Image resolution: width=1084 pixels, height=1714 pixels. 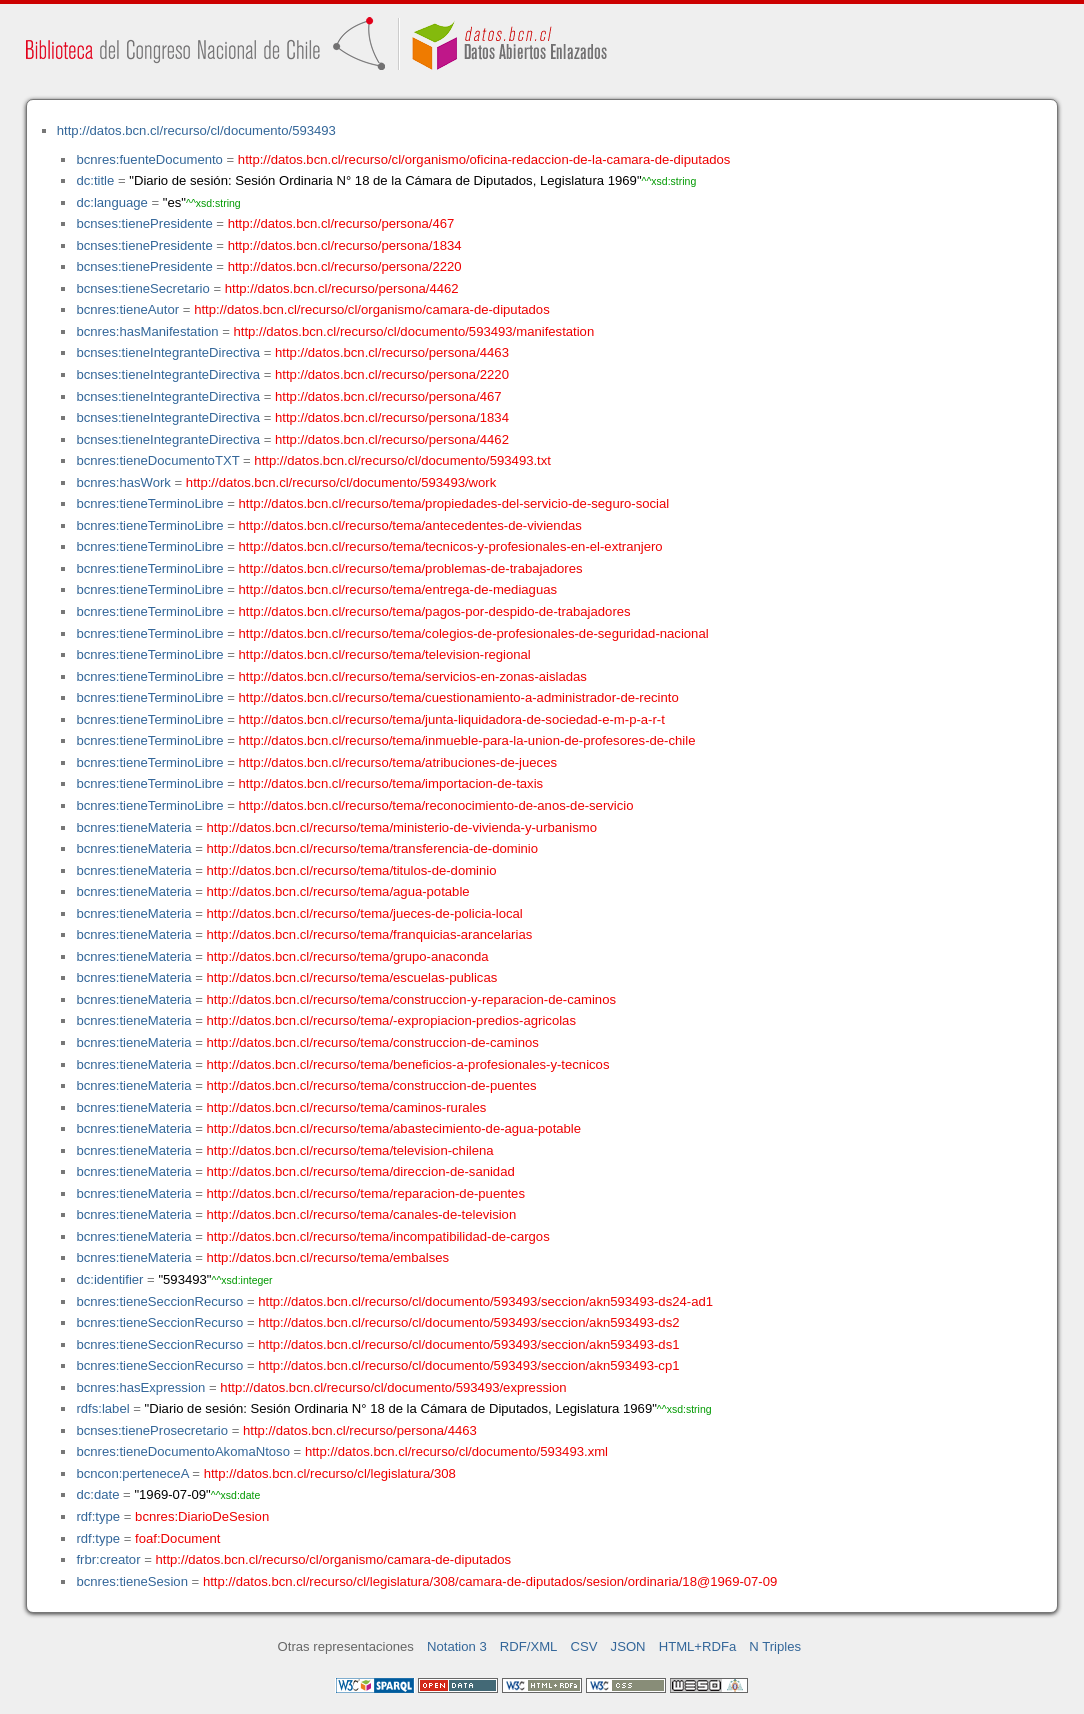 What do you see at coordinates (584, 1646) in the screenshot?
I see `CSV` at bounding box center [584, 1646].